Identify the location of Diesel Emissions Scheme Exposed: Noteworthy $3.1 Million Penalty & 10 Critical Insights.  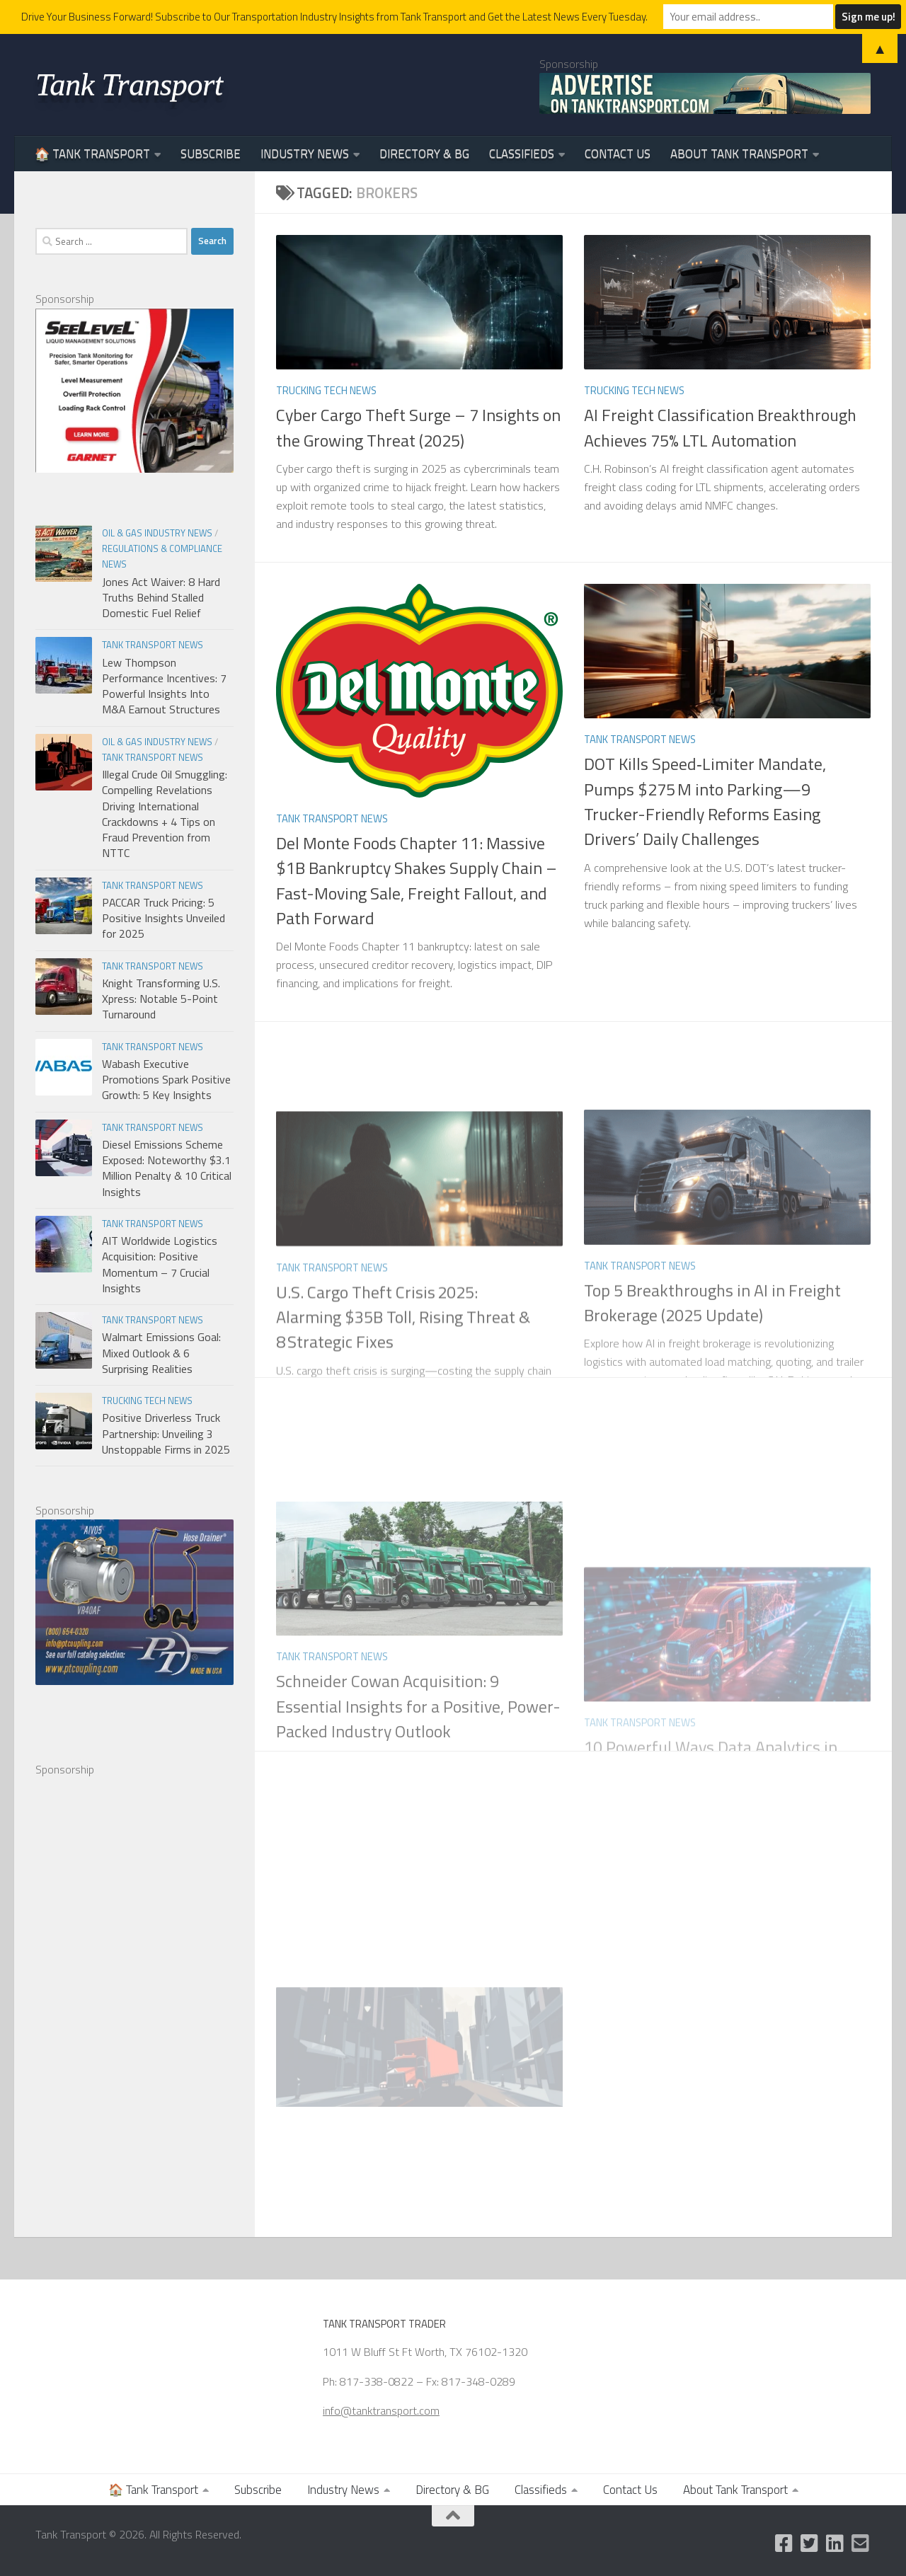
(166, 1168).